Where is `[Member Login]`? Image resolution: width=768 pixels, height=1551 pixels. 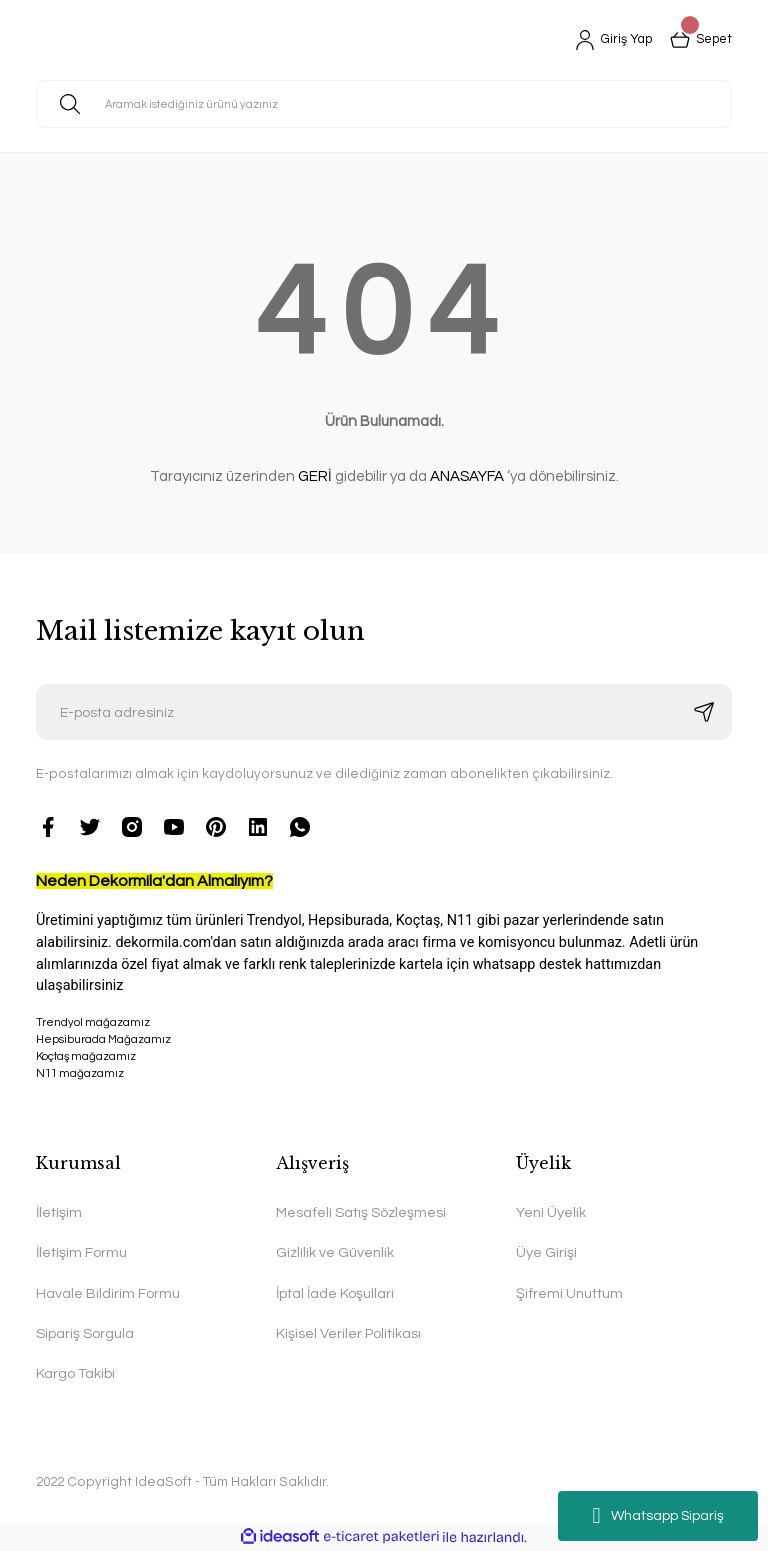 [Member Login] is located at coordinates (606, 40).